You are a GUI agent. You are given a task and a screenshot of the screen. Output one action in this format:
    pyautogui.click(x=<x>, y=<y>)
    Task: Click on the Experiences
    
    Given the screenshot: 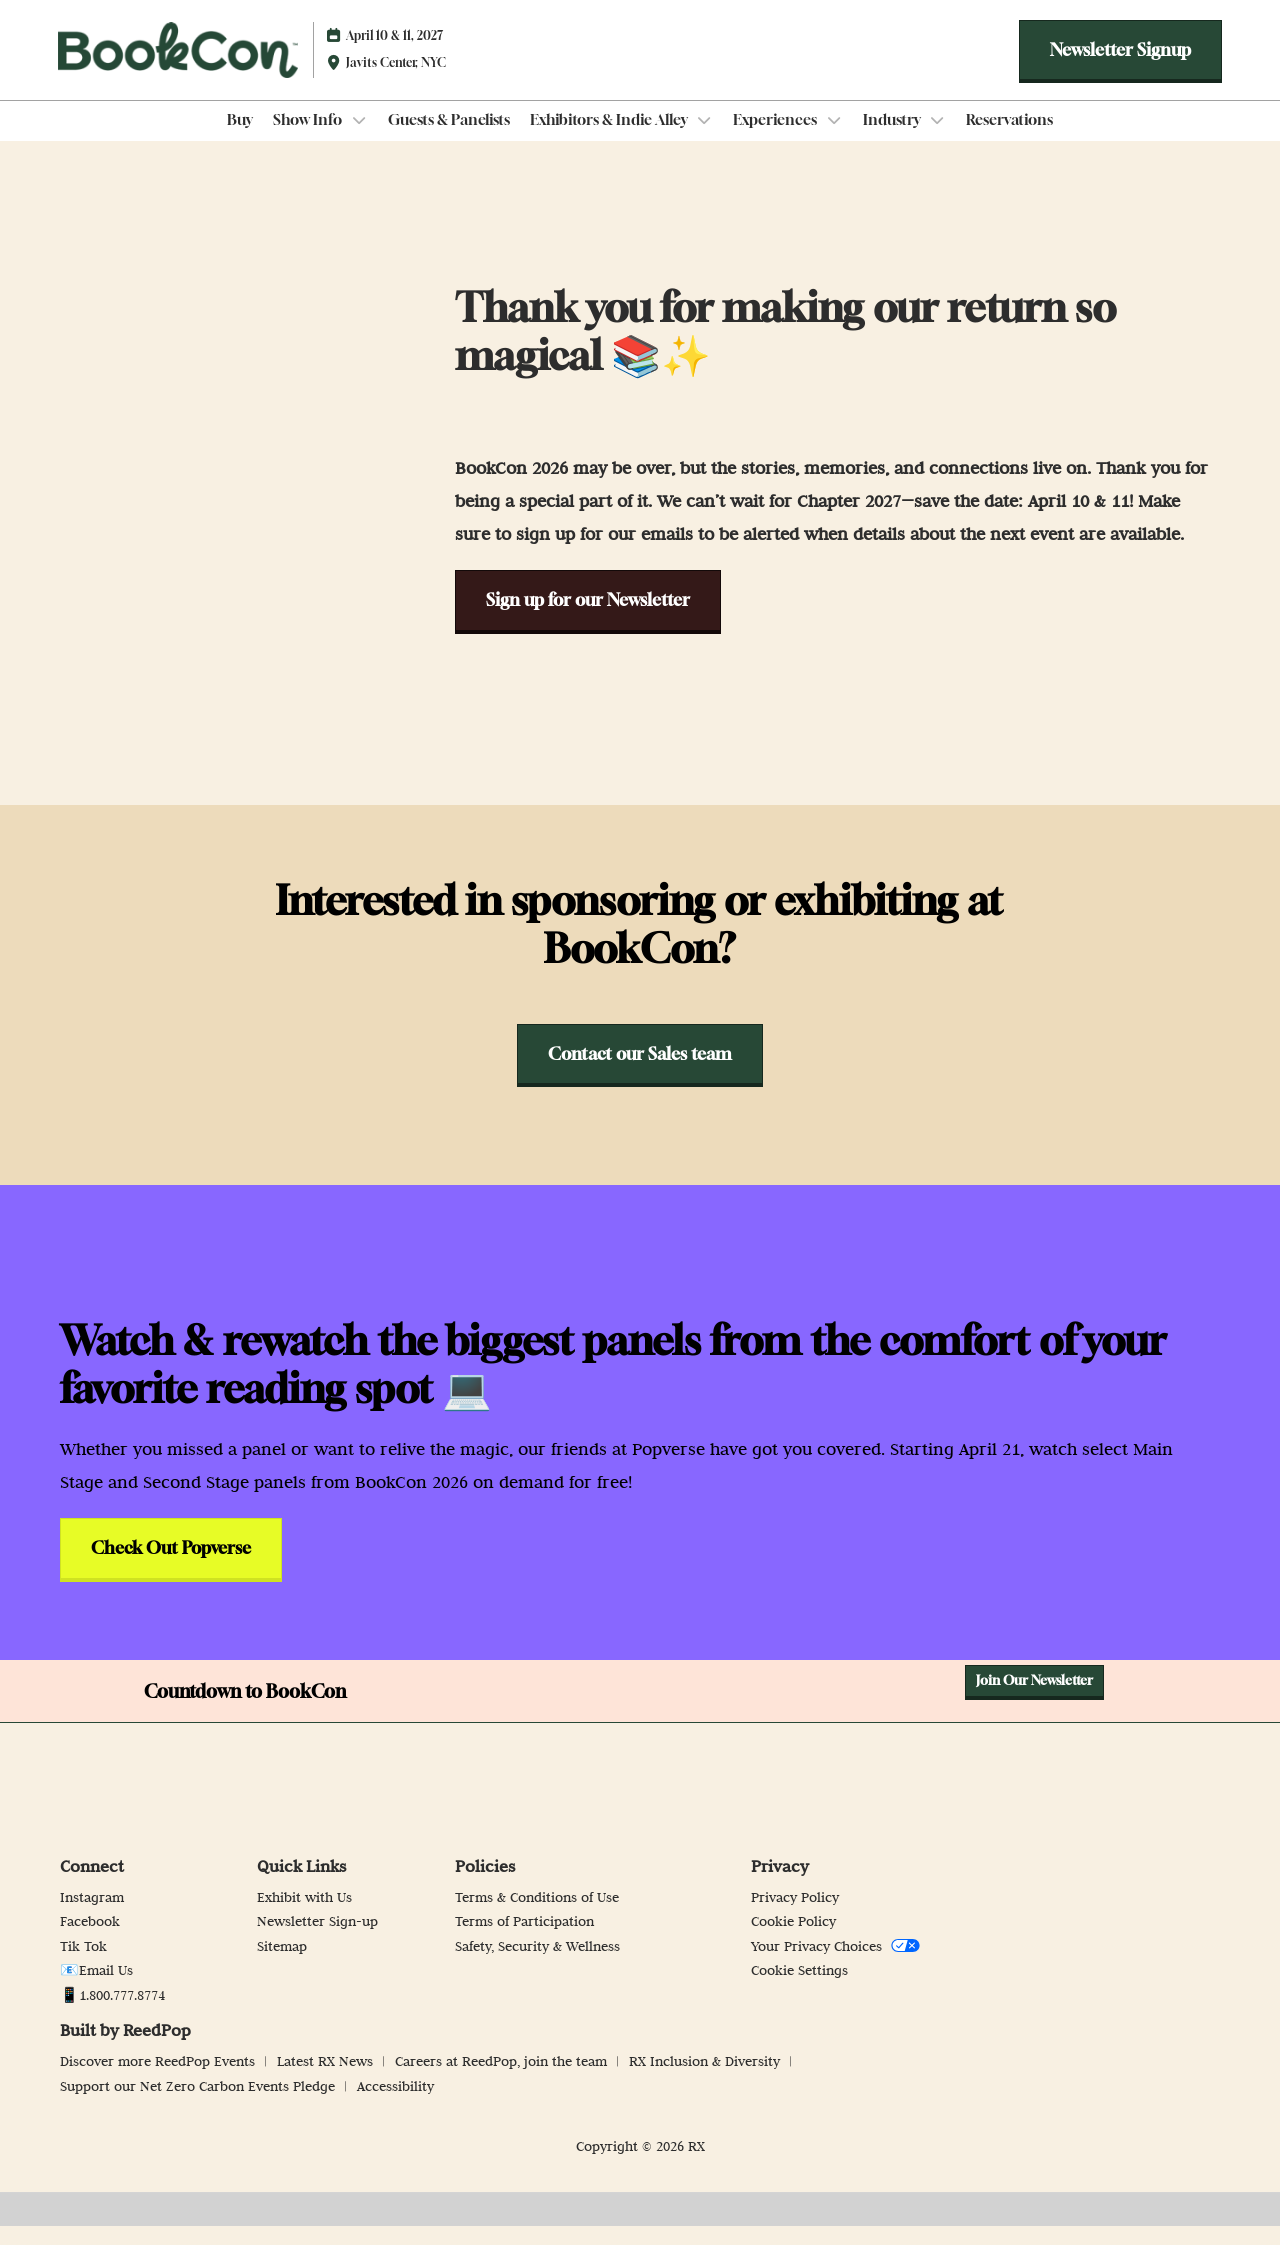 What is the action you would take?
    pyautogui.click(x=776, y=138)
    